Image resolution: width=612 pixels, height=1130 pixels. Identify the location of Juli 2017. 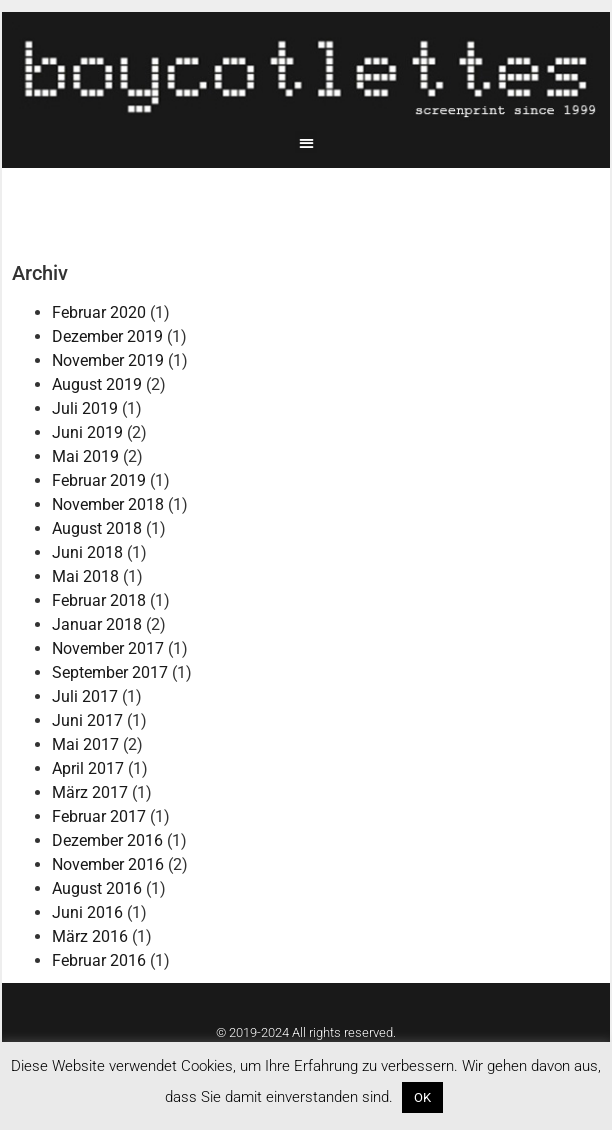
(85, 696).